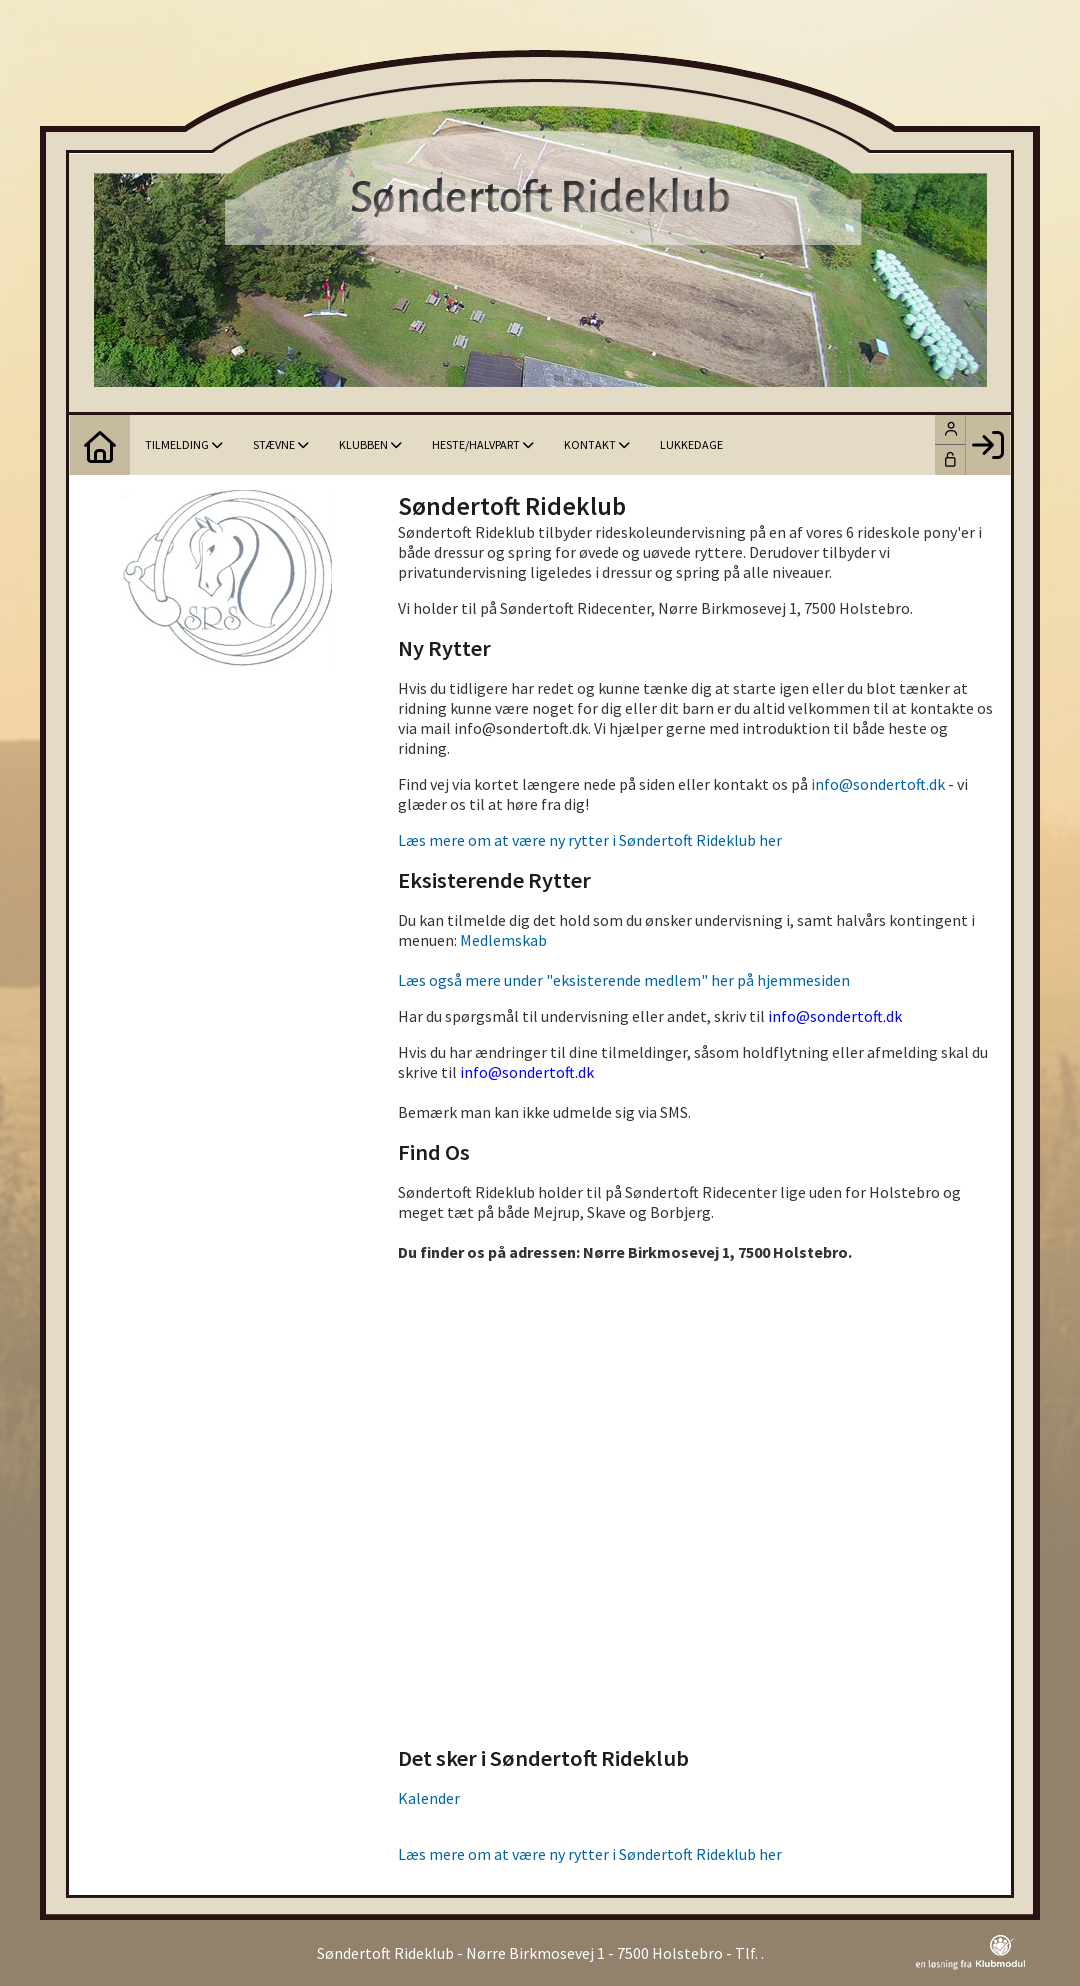  What do you see at coordinates (590, 840) in the screenshot?
I see `Læs mere om at være ny rytter i Søndertoft Rideklub her` at bounding box center [590, 840].